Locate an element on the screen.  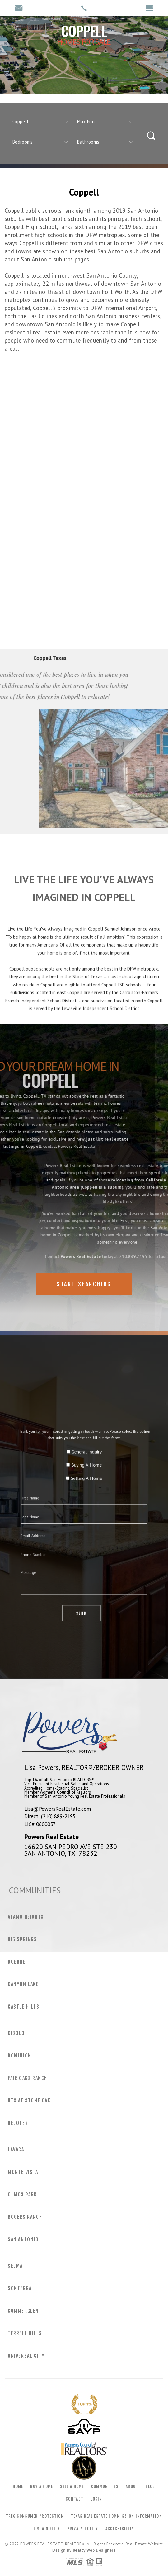
Privacy Policy is located at coordinates (82, 2528).